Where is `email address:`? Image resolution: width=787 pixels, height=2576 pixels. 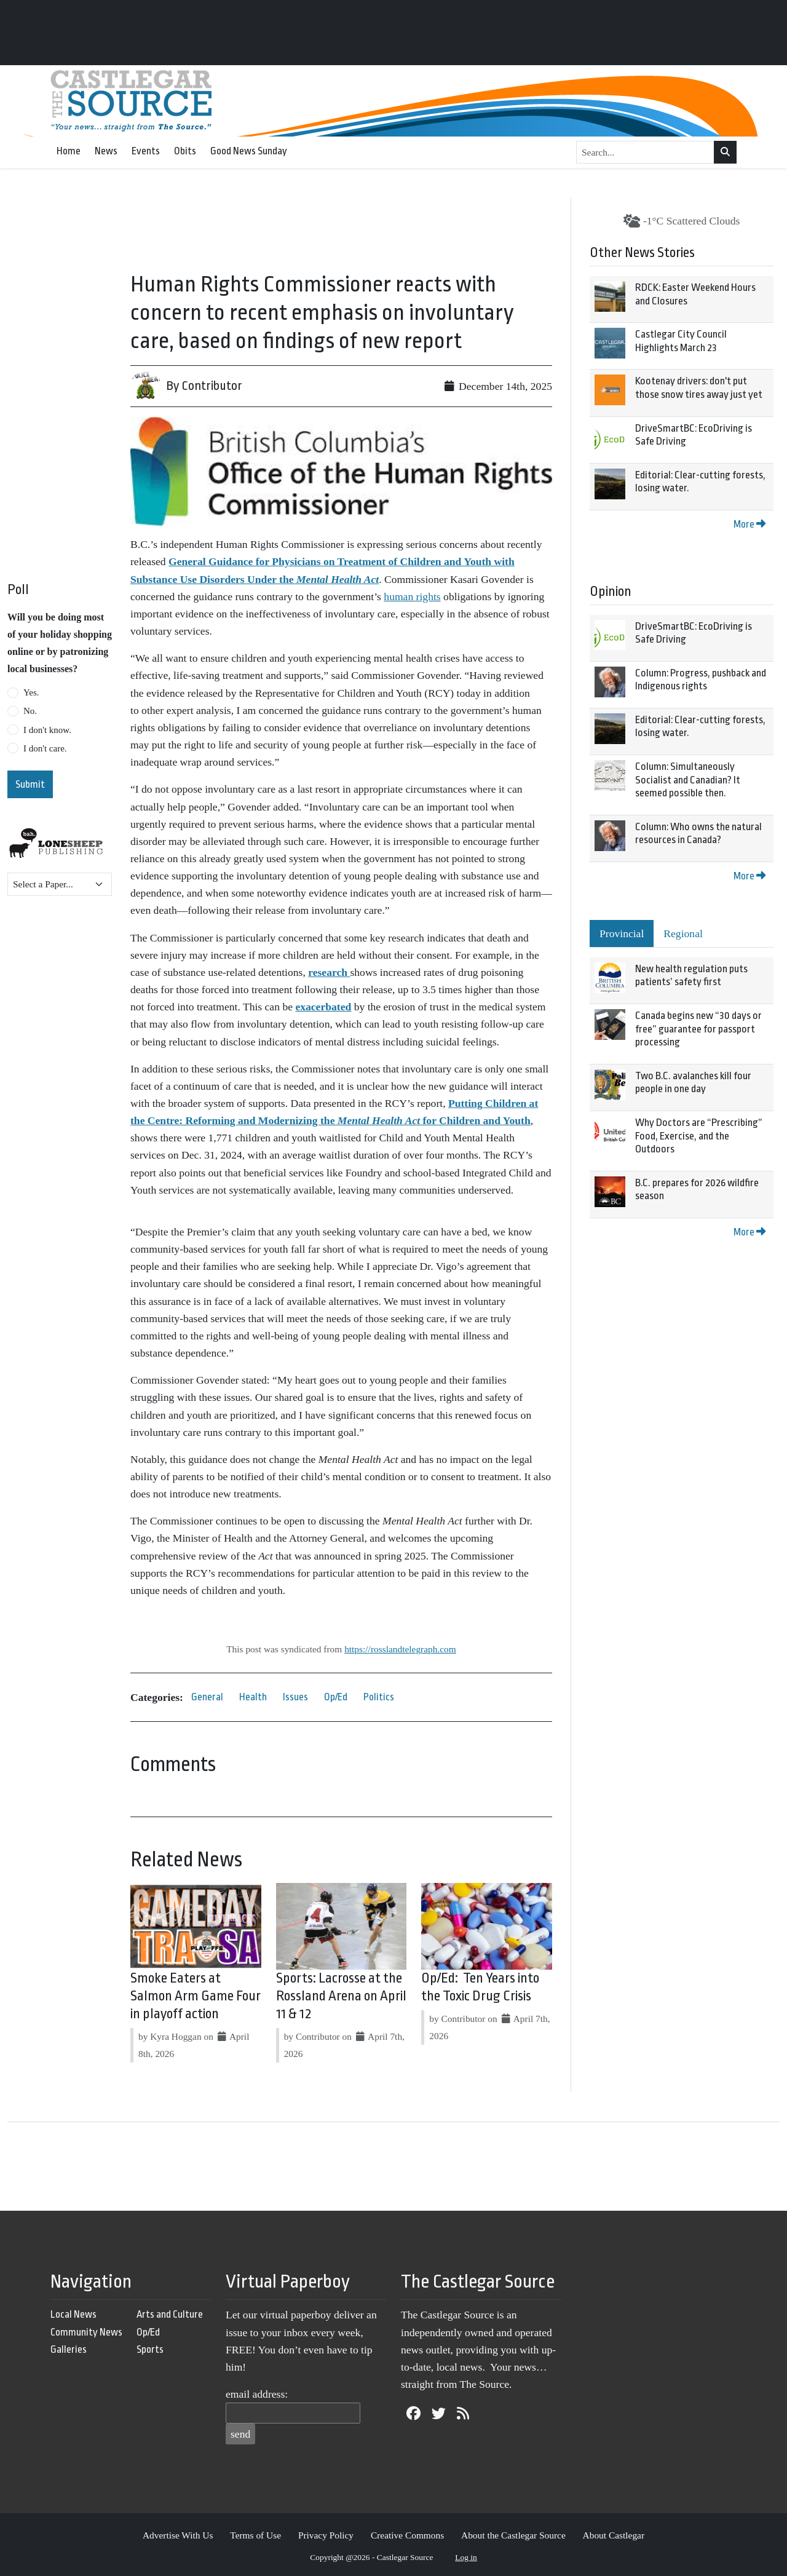 email address: is located at coordinates (257, 2394).